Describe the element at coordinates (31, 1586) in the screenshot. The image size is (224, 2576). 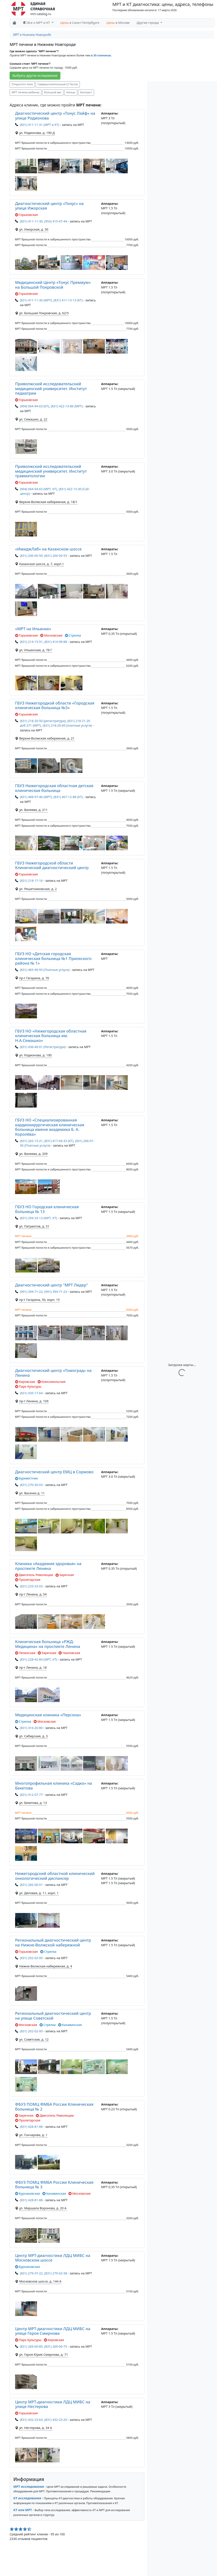
I see `(831) 233-33-03` at that location.